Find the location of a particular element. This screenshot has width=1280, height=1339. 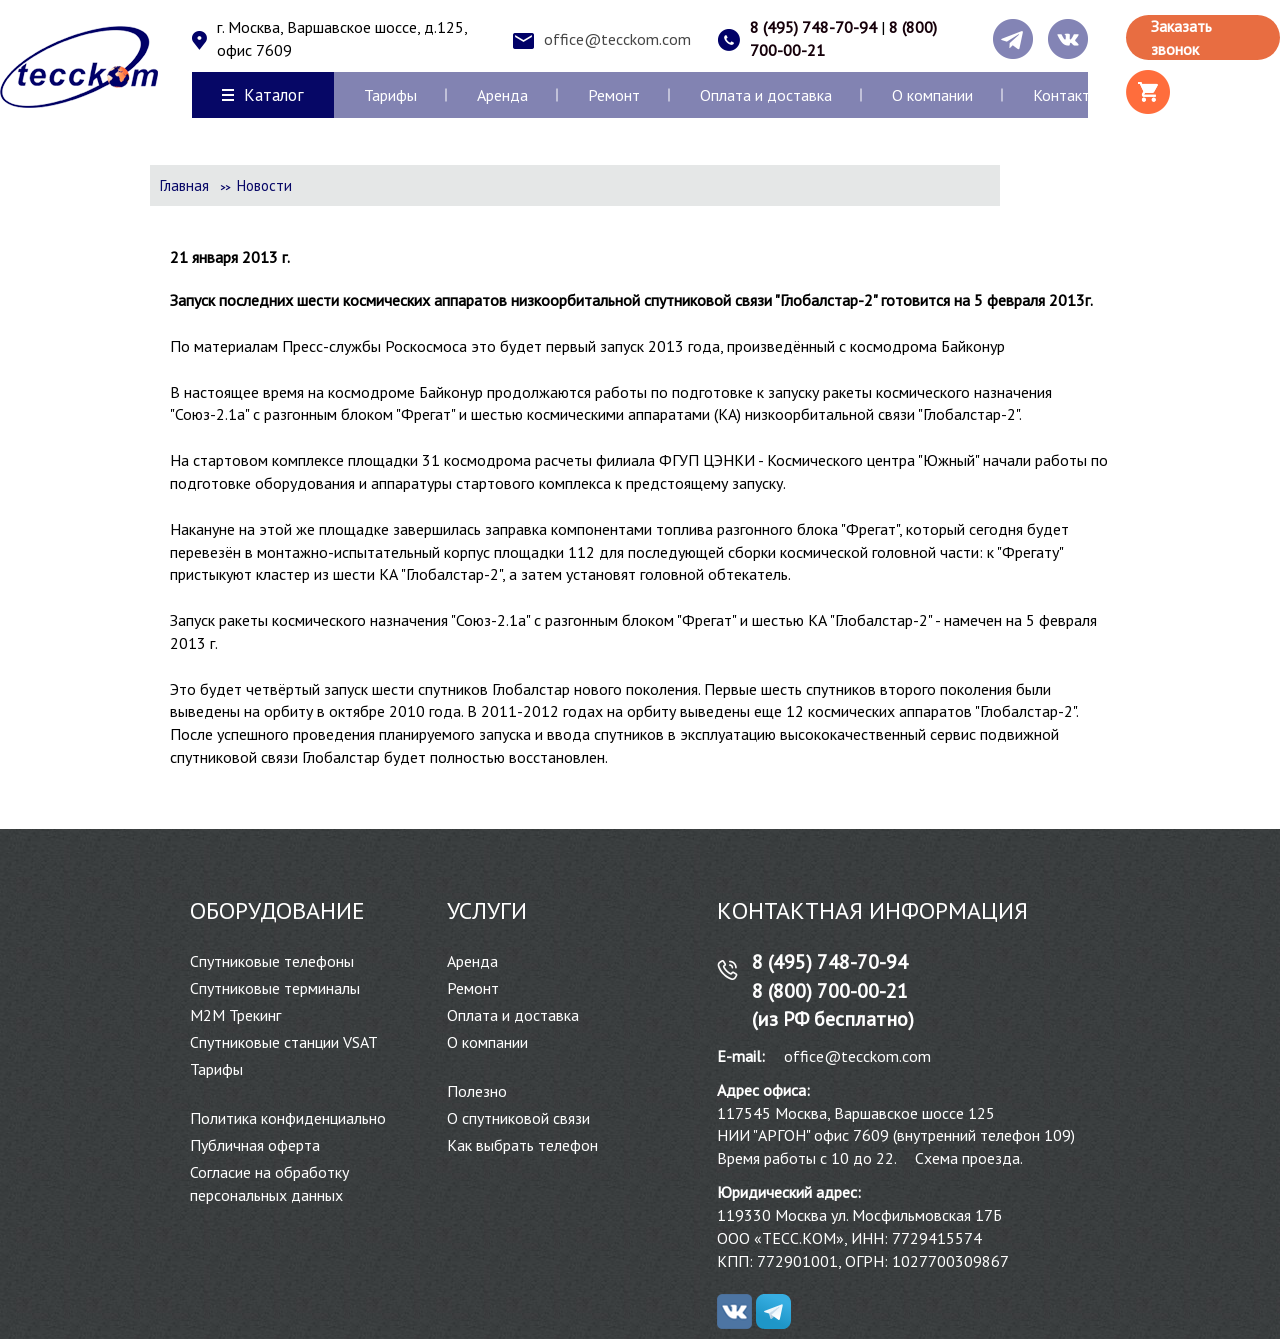

Политика конфиденциально is located at coordinates (288, 1118).